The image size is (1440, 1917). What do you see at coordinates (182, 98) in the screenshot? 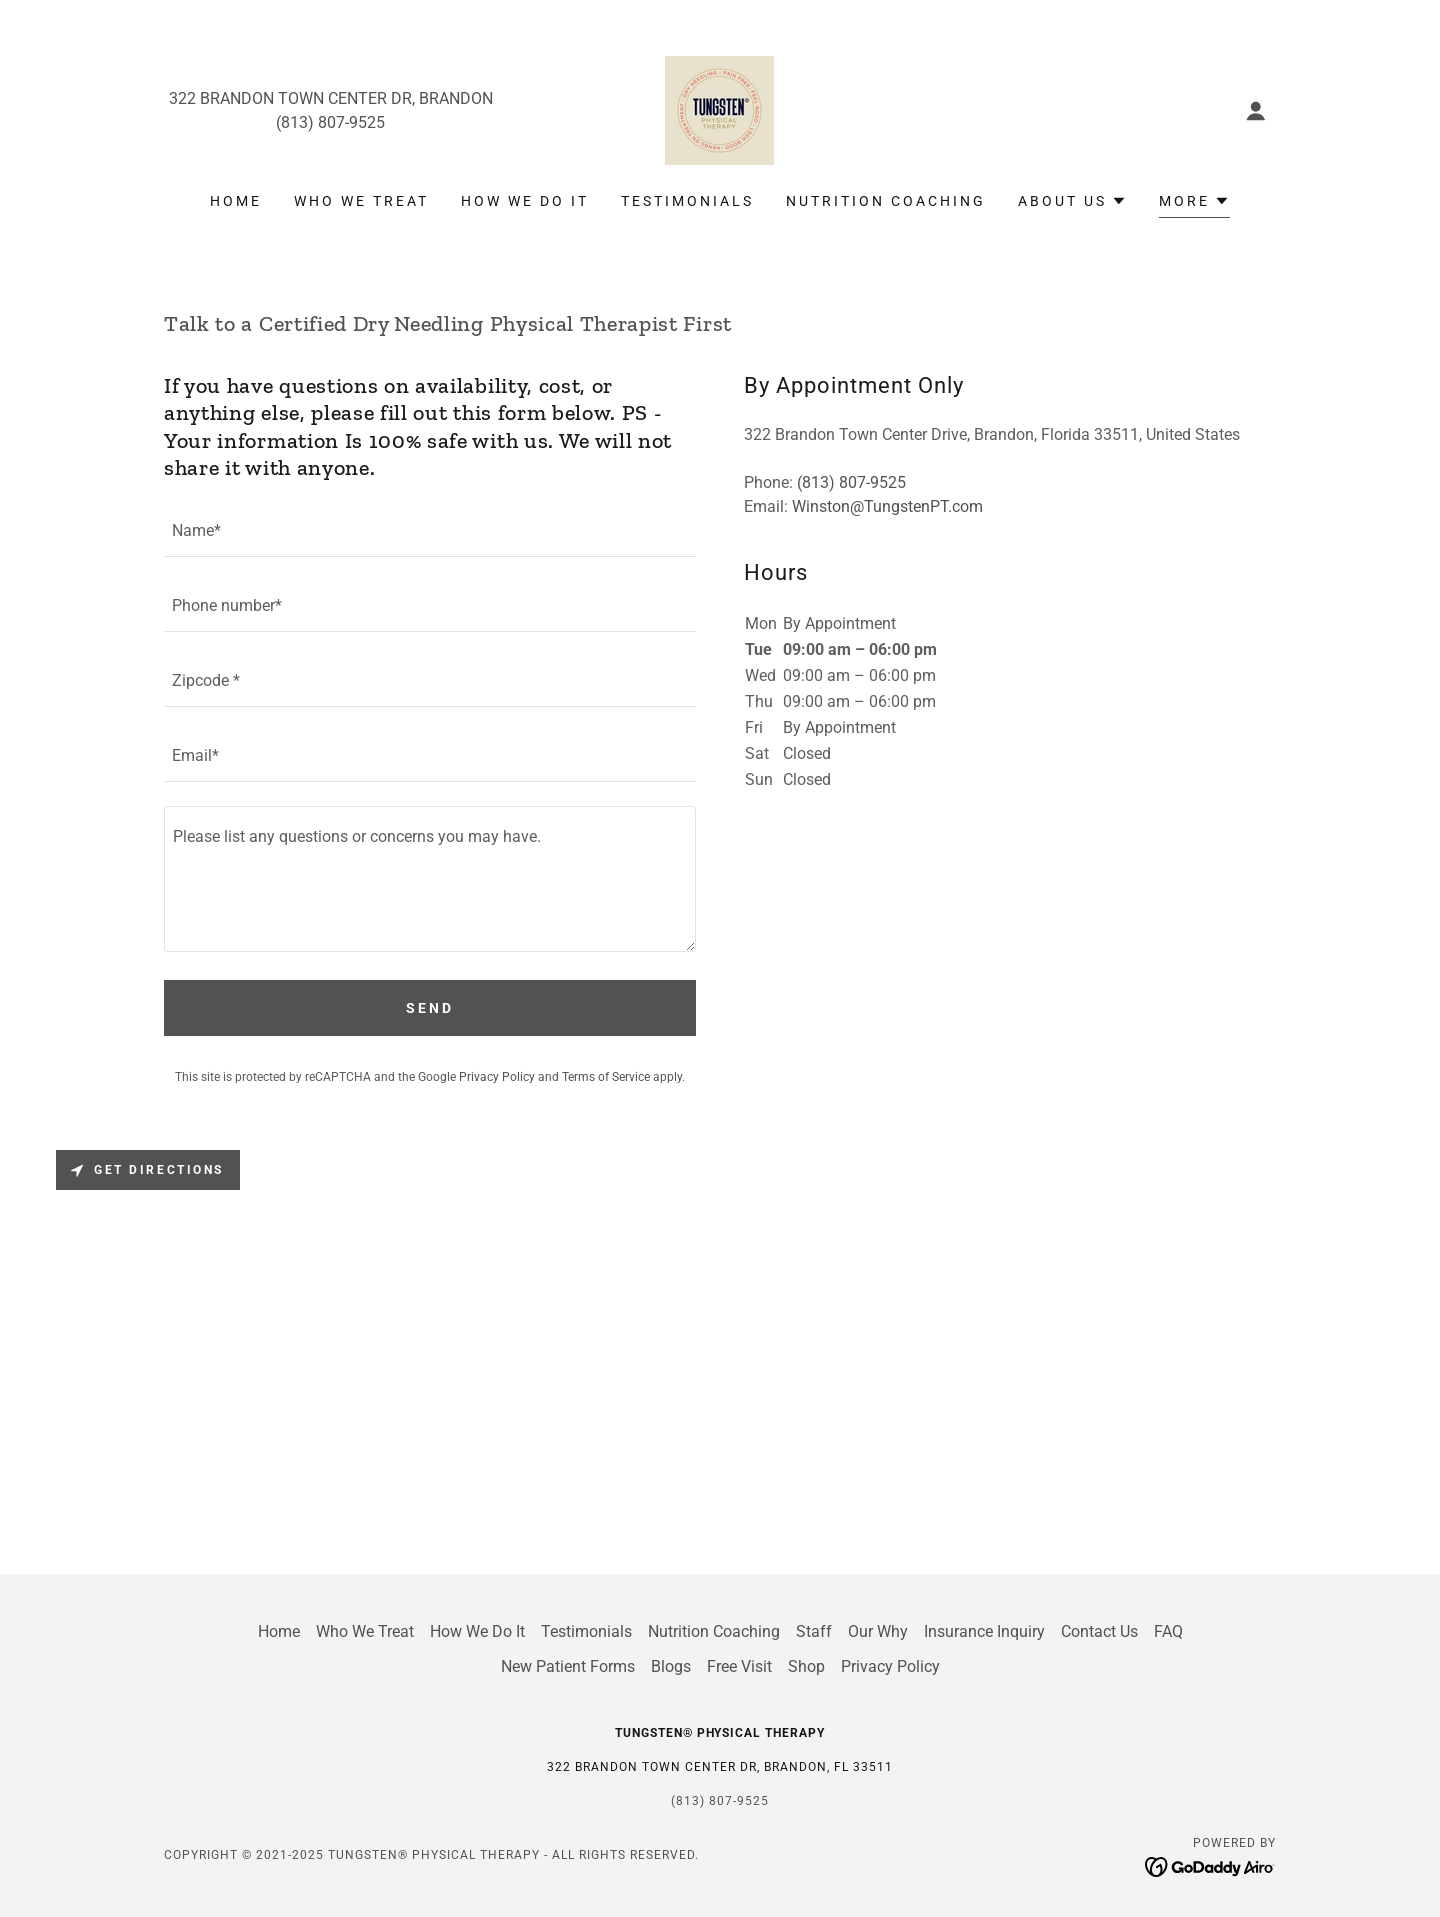
I see `322 [link]` at bounding box center [182, 98].